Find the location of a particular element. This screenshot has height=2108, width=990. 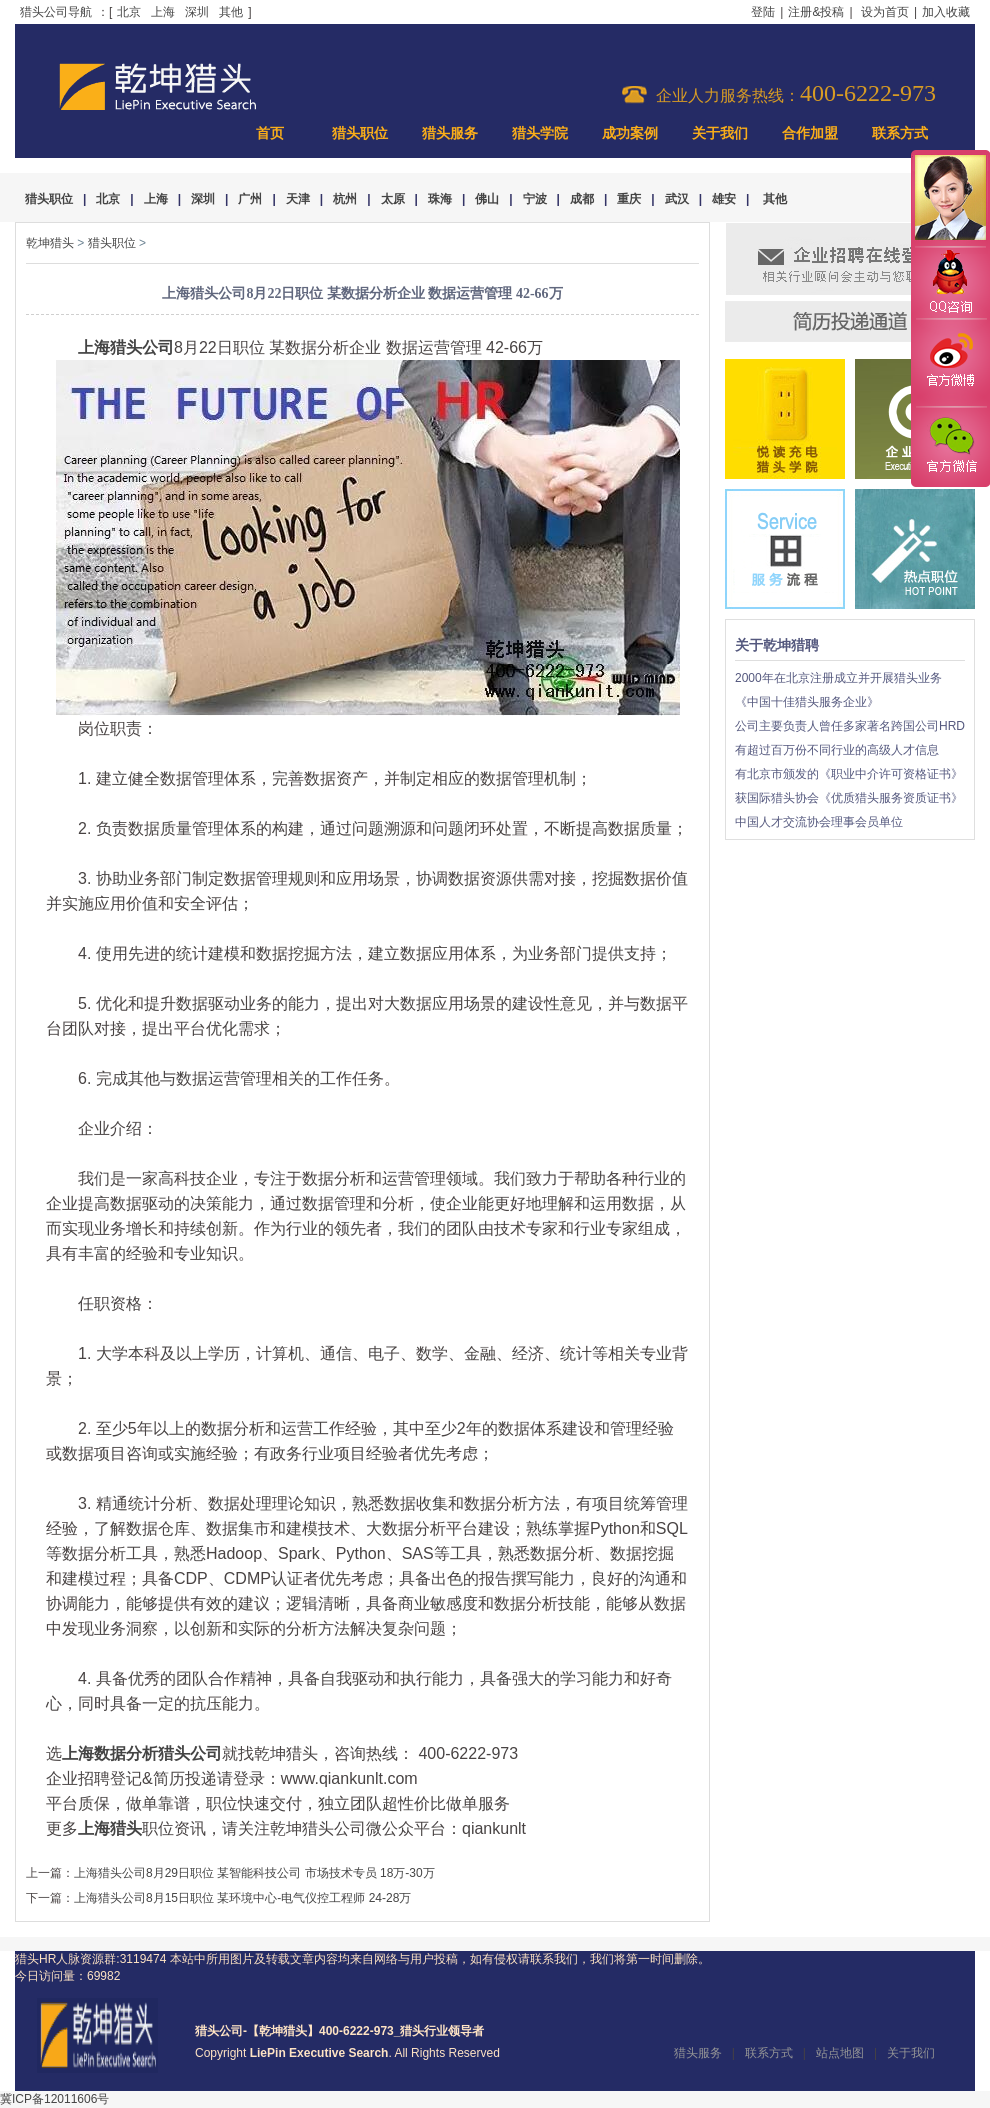

宁波 is located at coordinates (535, 199).